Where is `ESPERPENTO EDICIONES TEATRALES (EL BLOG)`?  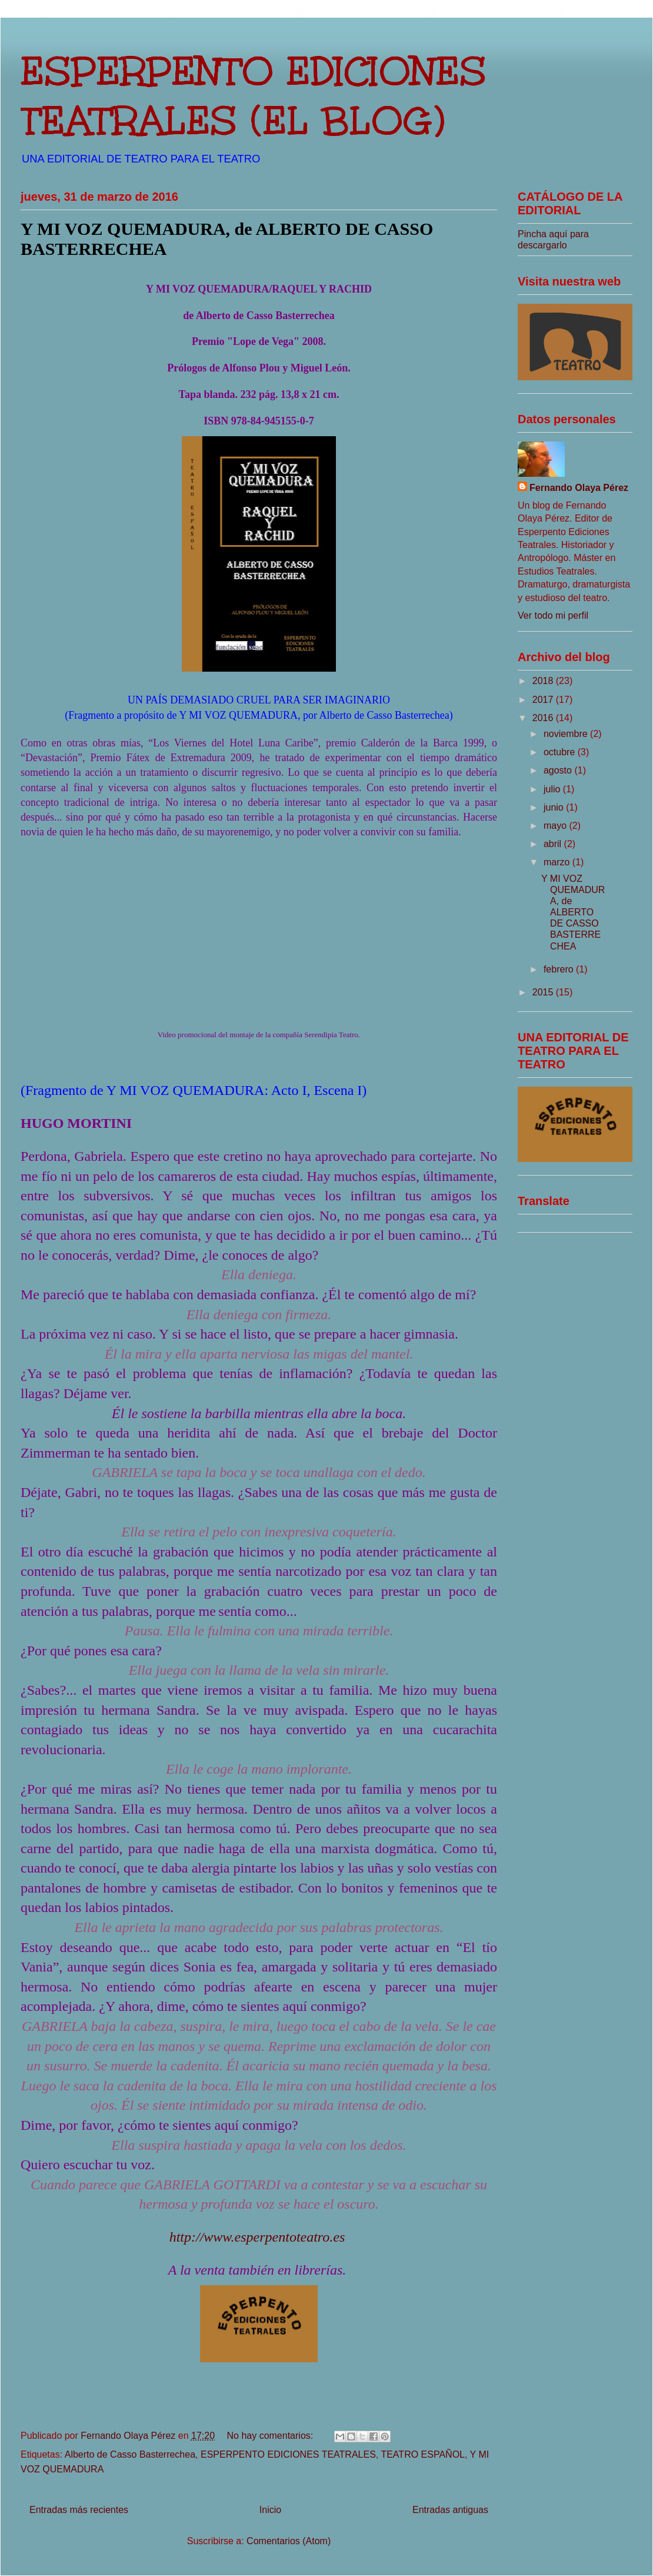
ESPERPENTO EDICIONES TEATRALES (EL BLOG) is located at coordinates (254, 96).